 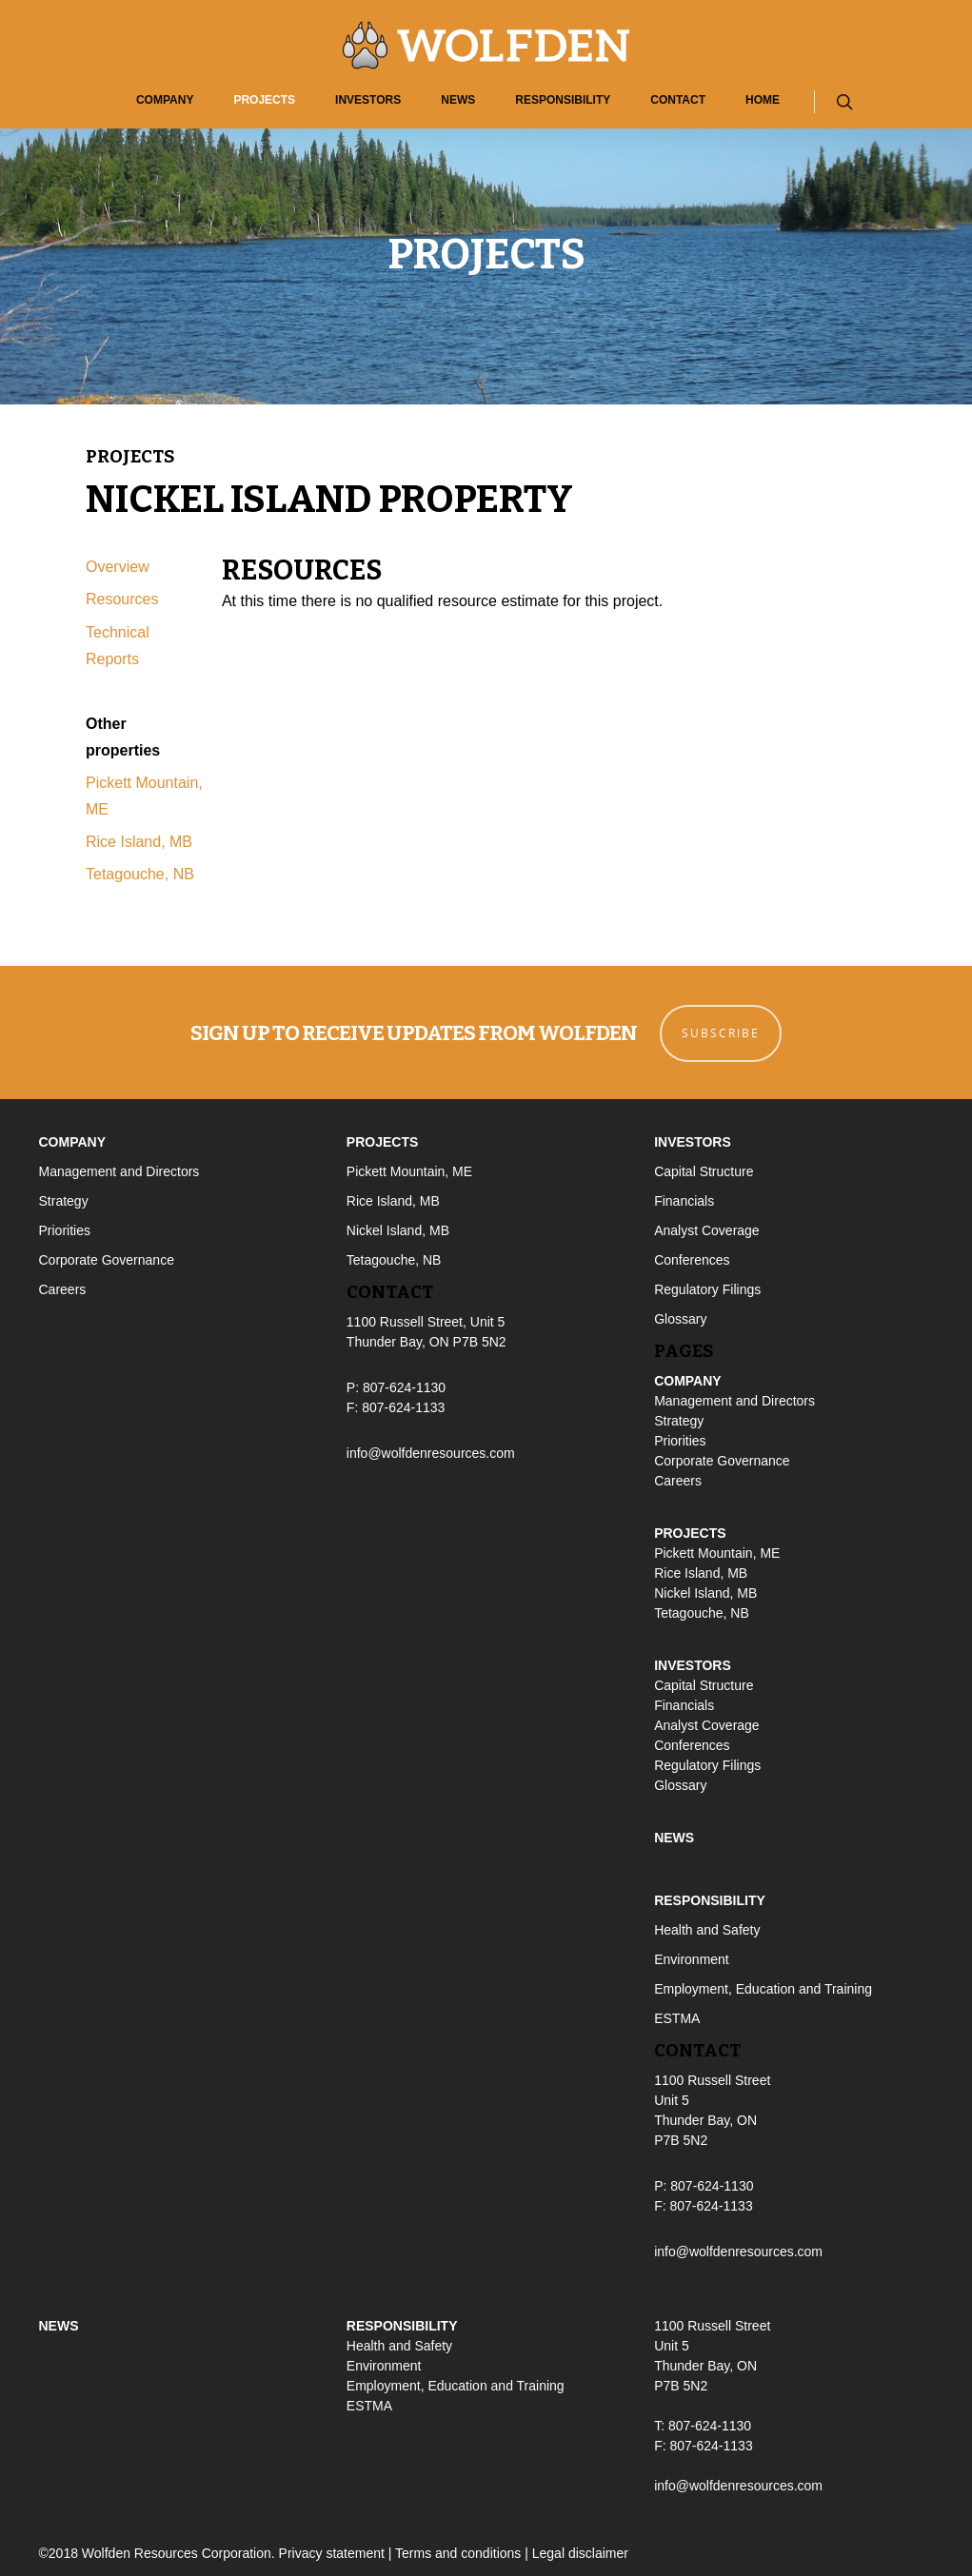 I want to click on Capital Structure, so click(x=703, y=1169).